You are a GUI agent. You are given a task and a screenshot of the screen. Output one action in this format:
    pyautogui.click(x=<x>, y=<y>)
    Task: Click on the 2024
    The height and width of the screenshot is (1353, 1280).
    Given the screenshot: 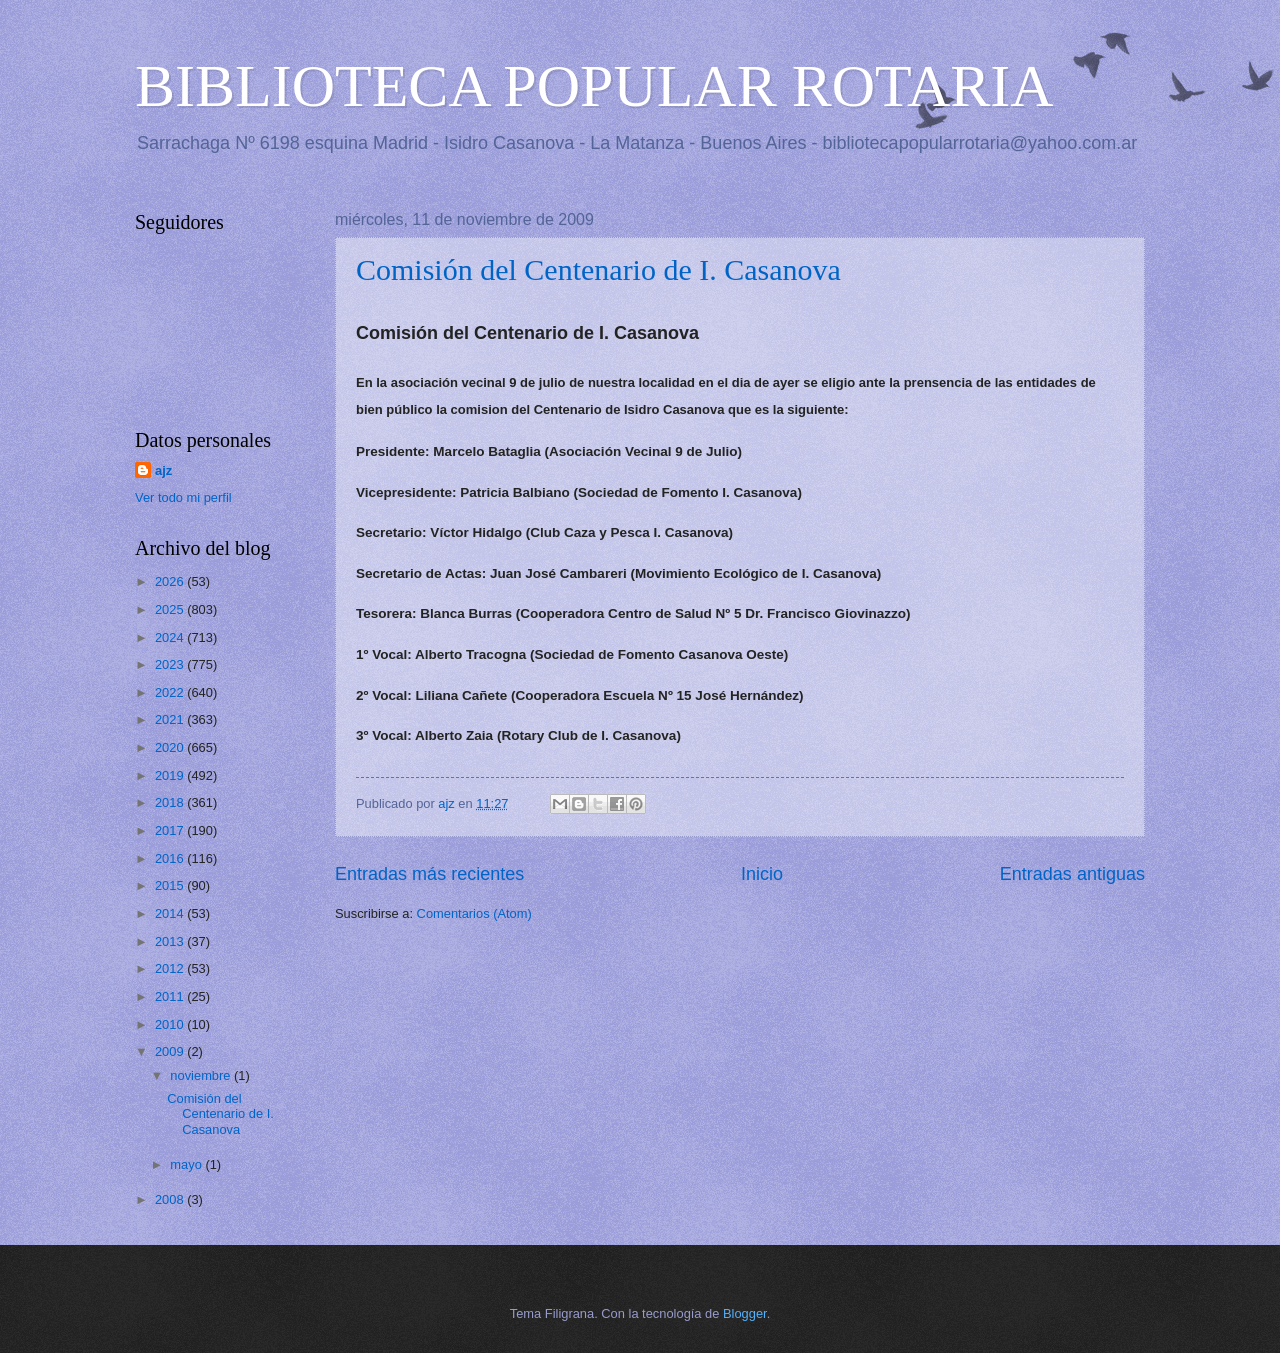 What is the action you would take?
    pyautogui.click(x=171, y=637)
    